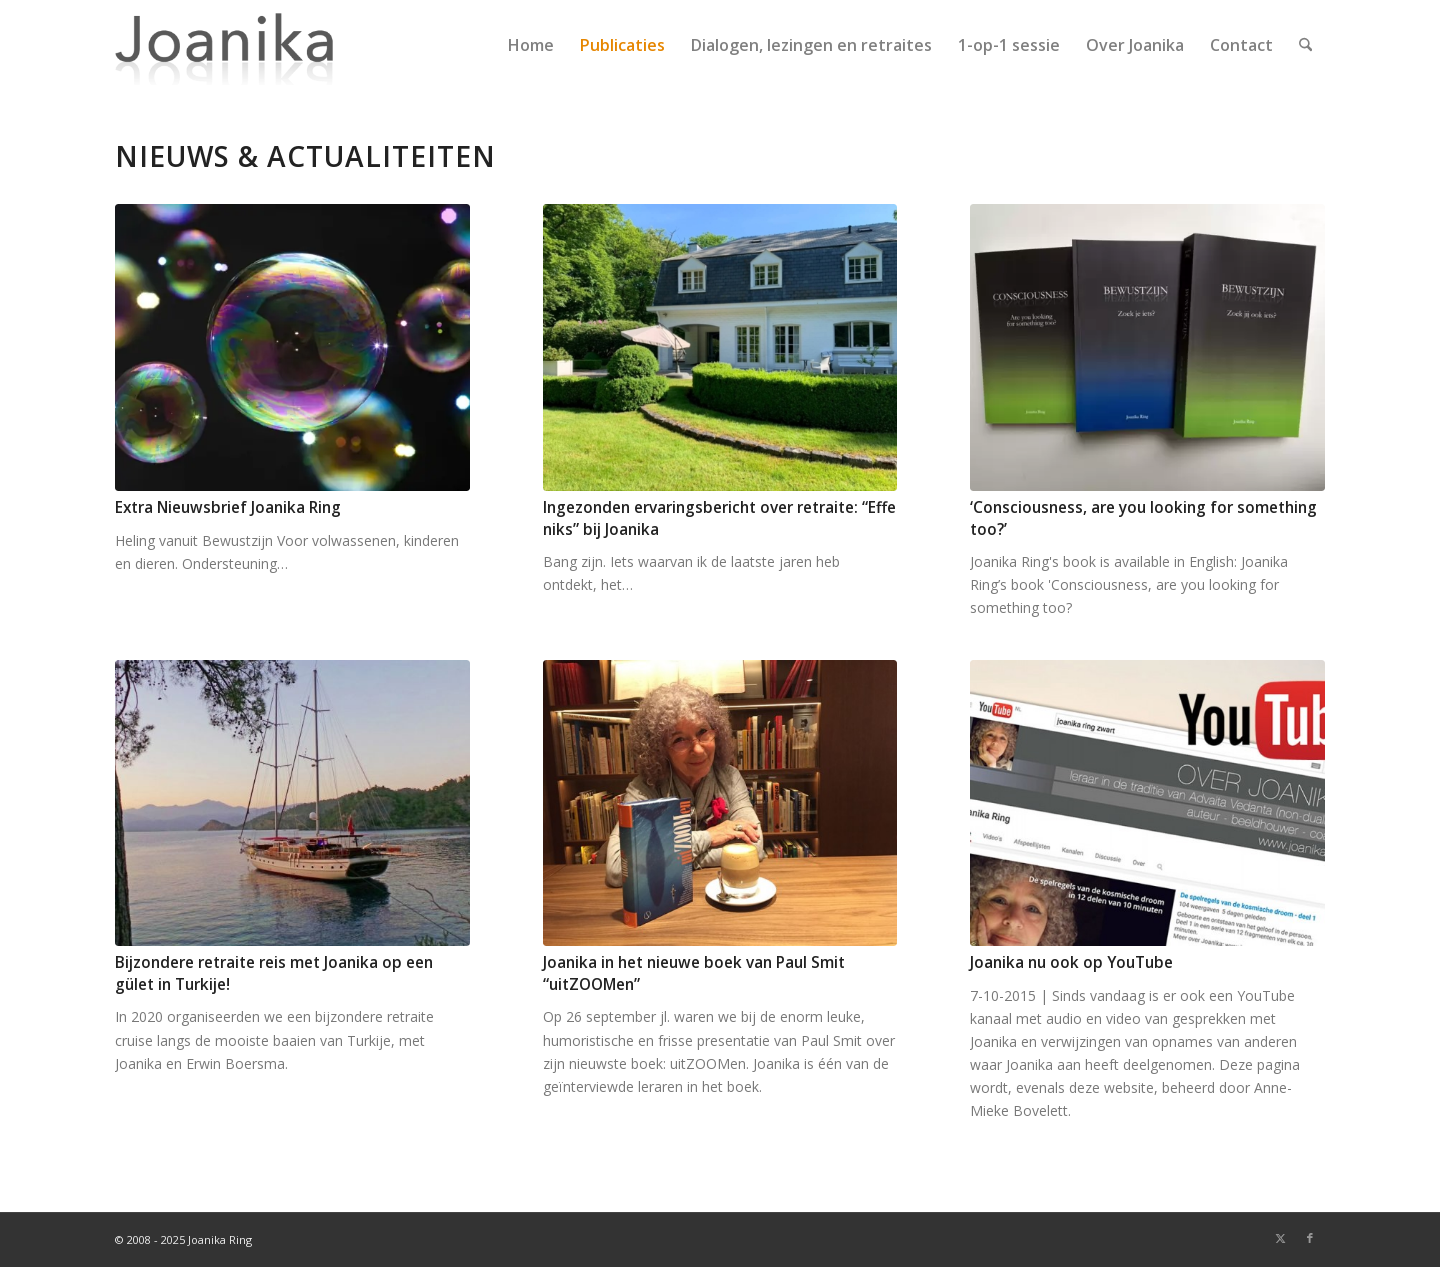 This screenshot has width=1440, height=1267. Describe the element at coordinates (228, 507) in the screenshot. I see `Extra Nieuwsbrief Joanika Ring` at that location.